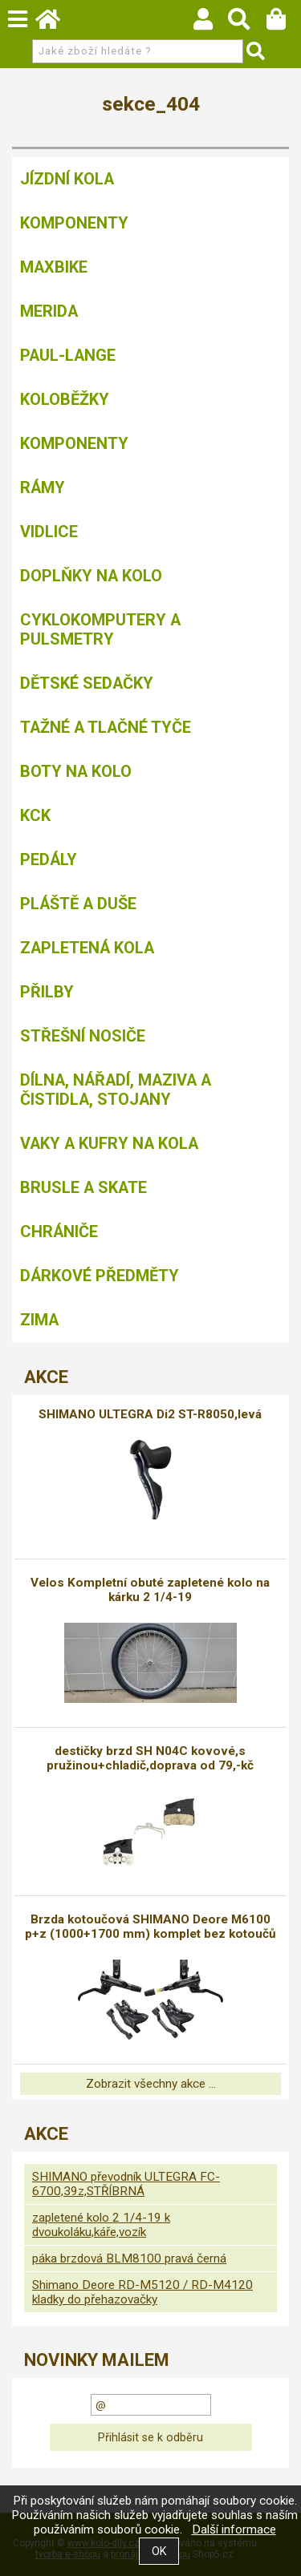  What do you see at coordinates (129, 2258) in the screenshot?
I see `páka brzdová BLM8100 pravá černá` at bounding box center [129, 2258].